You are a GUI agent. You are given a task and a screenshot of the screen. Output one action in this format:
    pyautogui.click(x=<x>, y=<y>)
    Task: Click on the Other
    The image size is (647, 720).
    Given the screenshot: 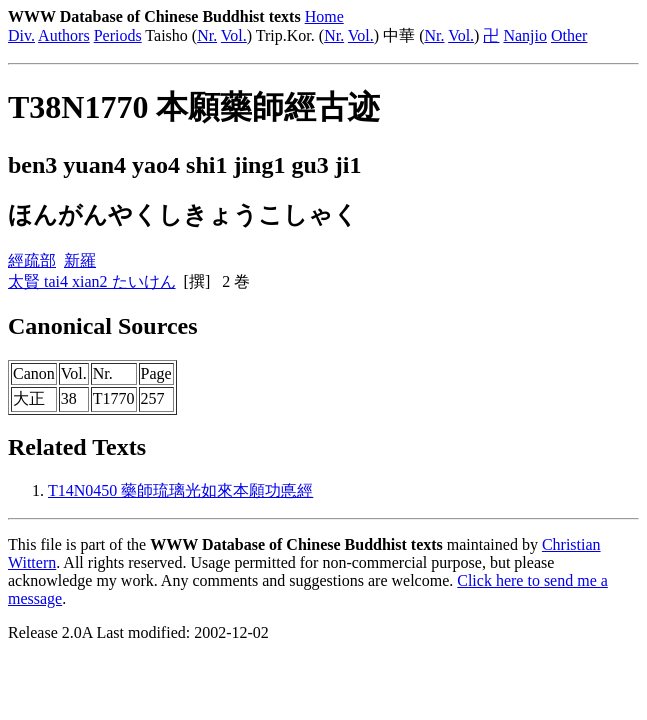 What is the action you would take?
    pyautogui.click(x=569, y=35)
    